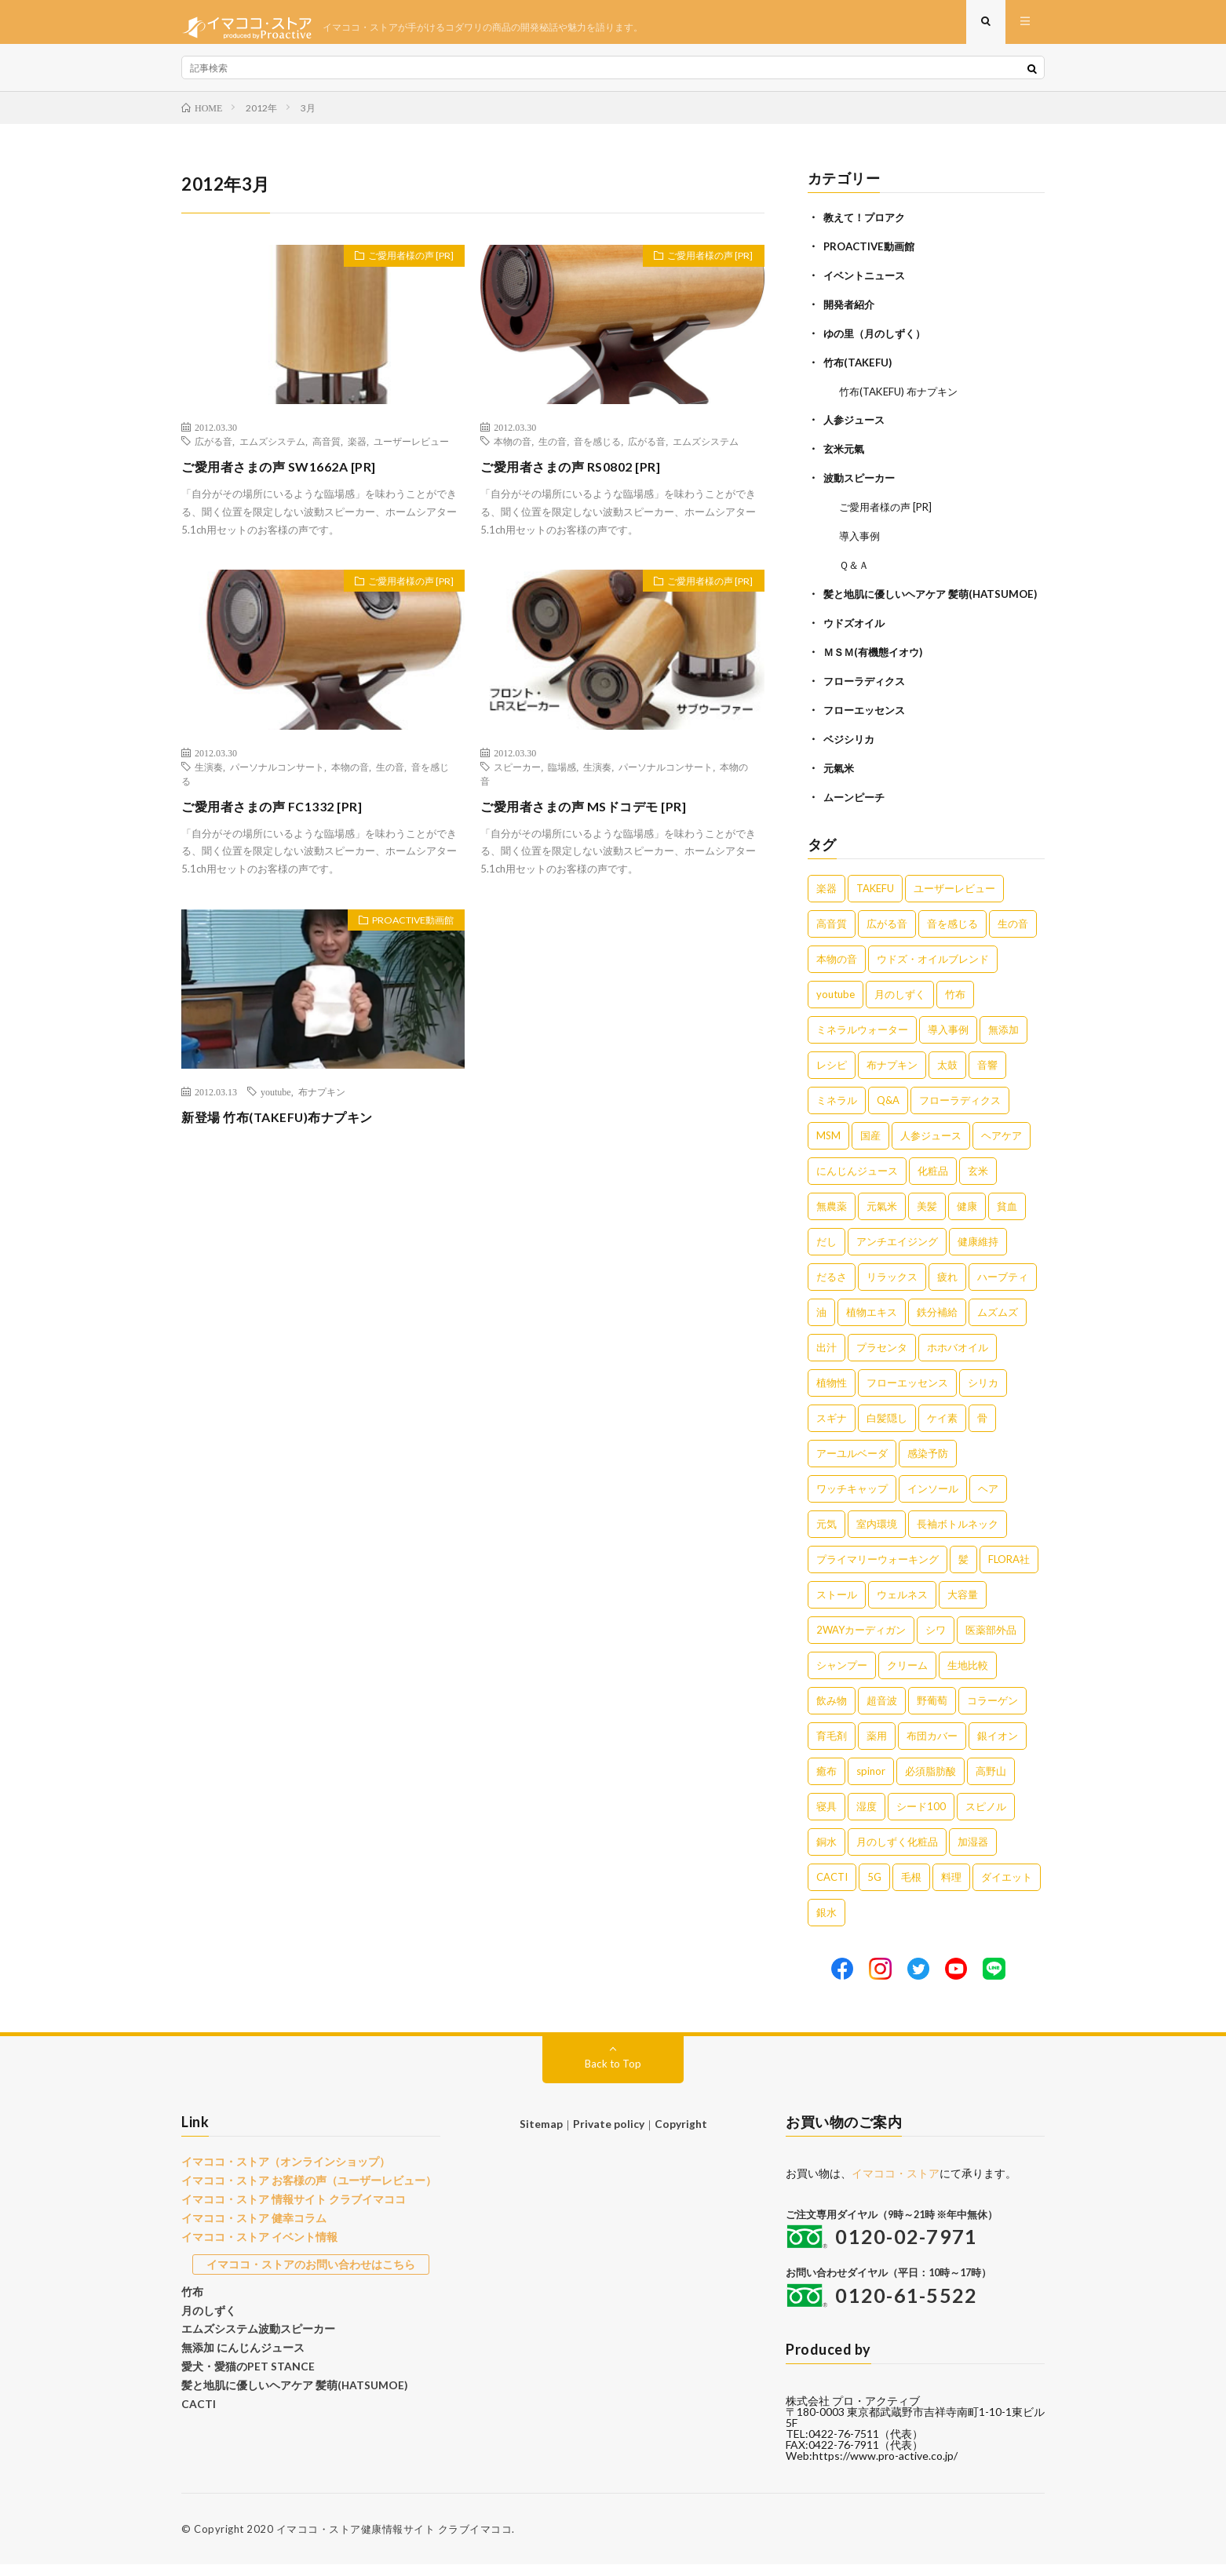  What do you see at coordinates (892, 1076) in the screenshot?
I see `布ナプキン [布ナプキン (7個の項目)]` at bounding box center [892, 1076].